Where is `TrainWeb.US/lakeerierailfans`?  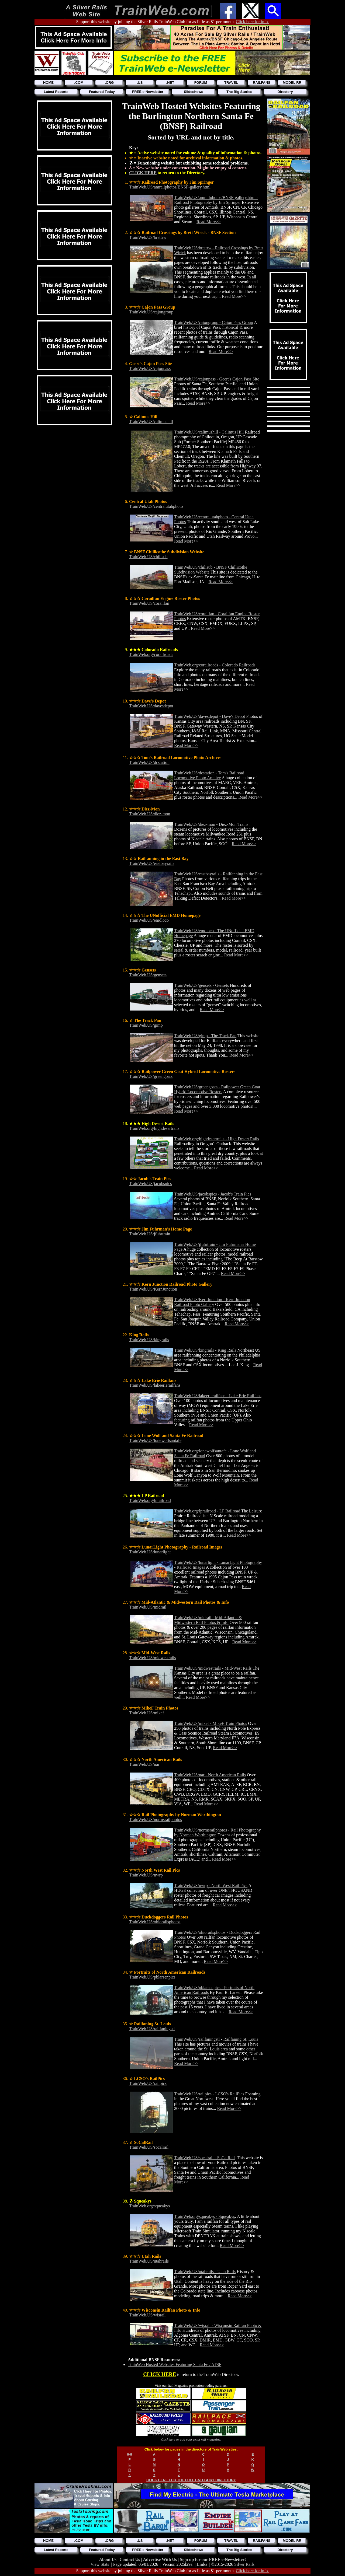
TrainWeb.US/lakeerierailfans is located at coordinates (155, 1385).